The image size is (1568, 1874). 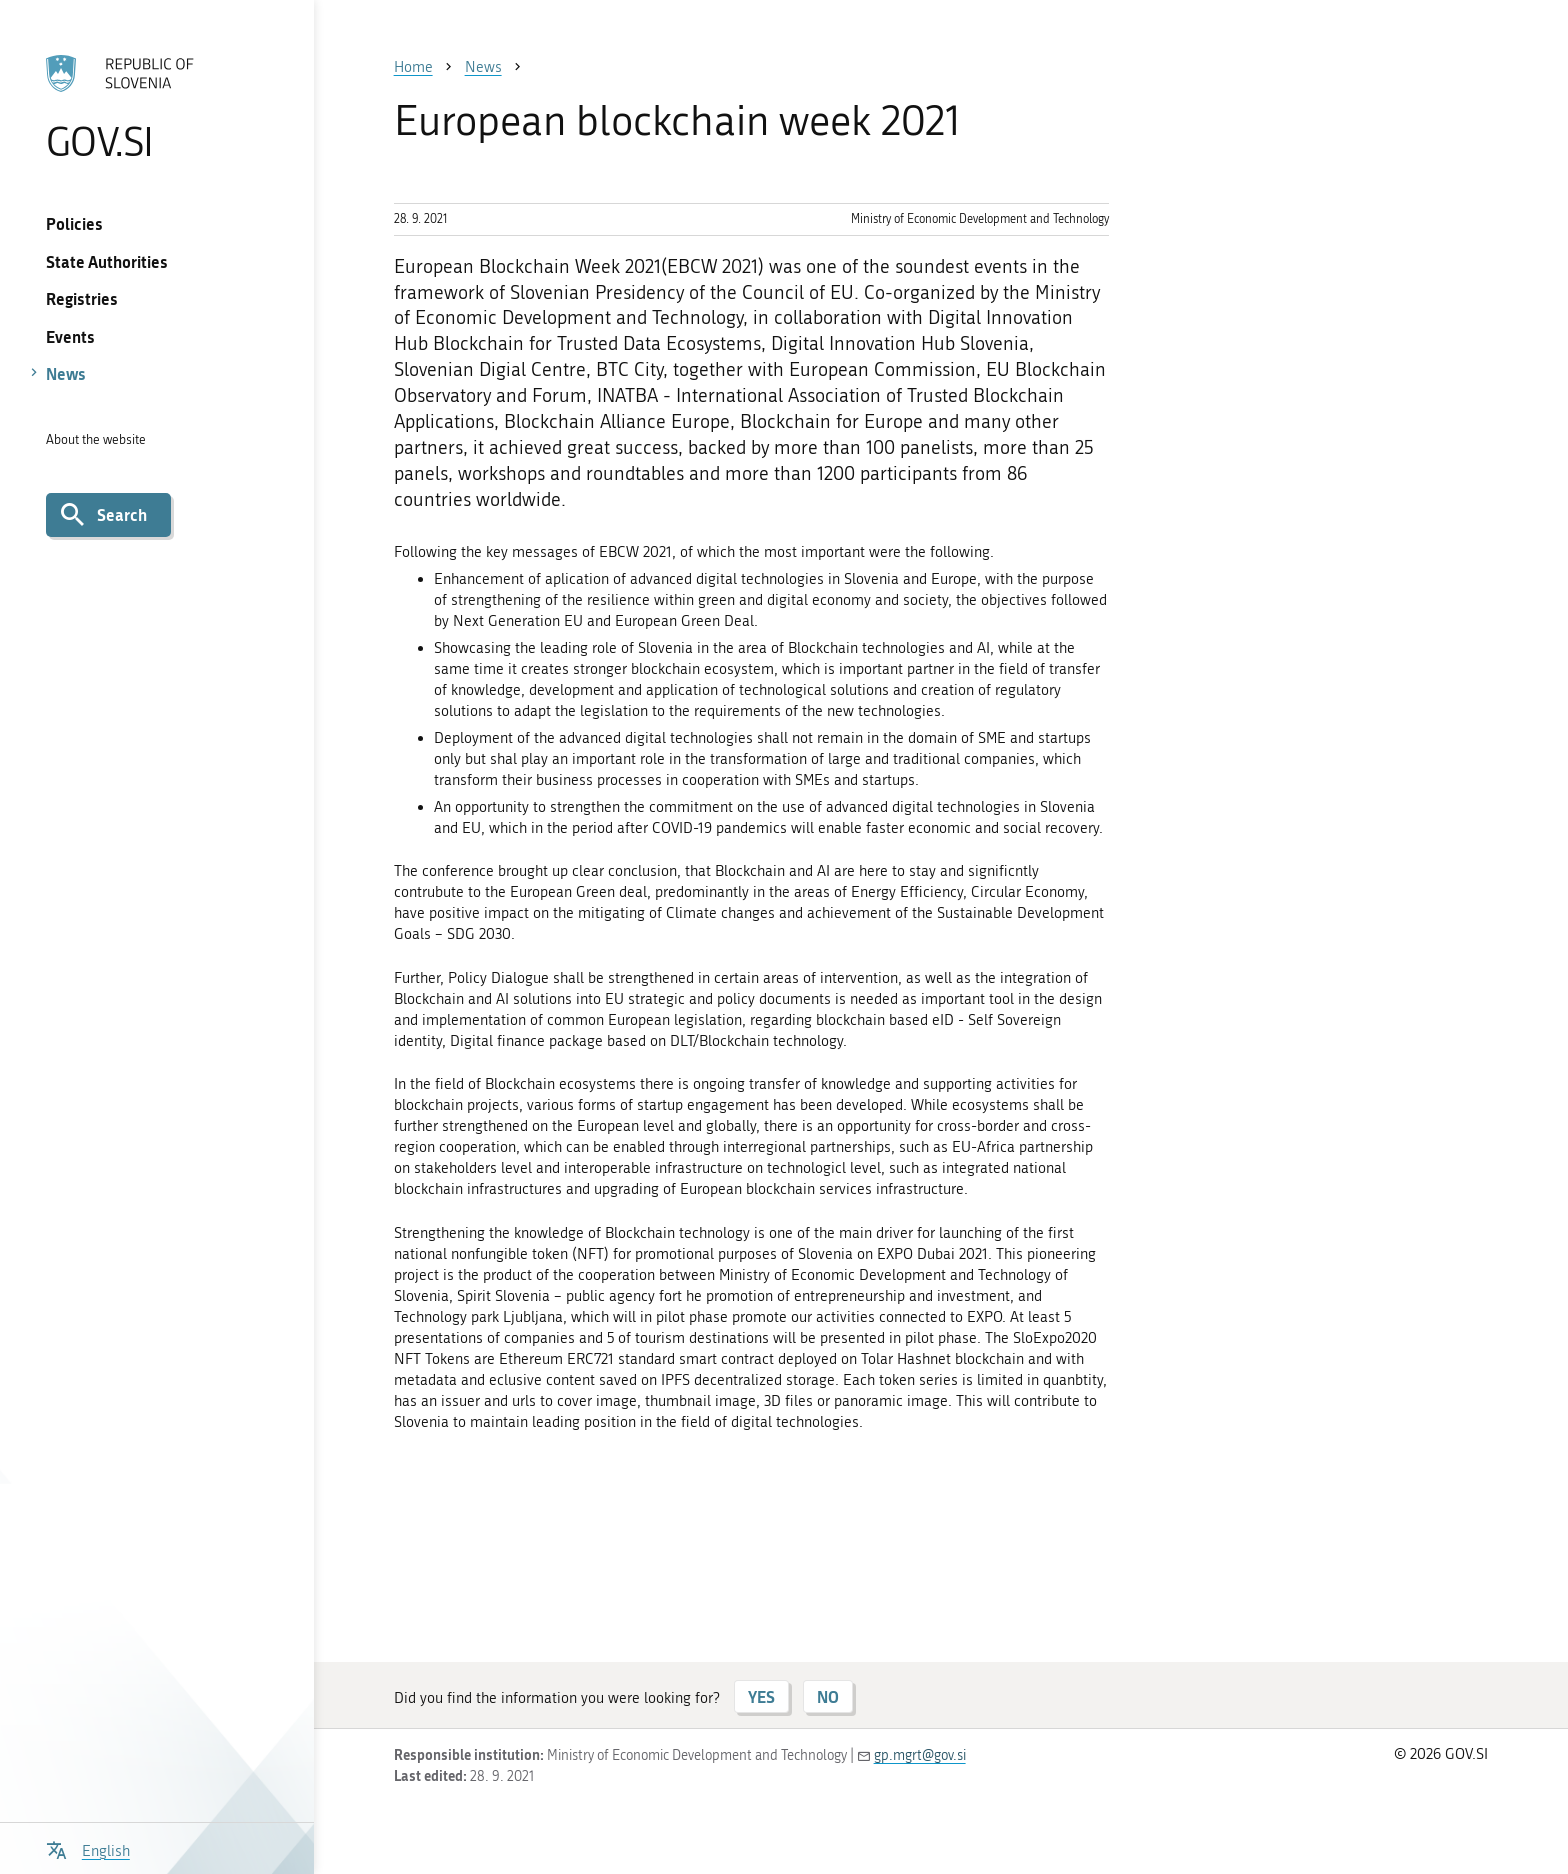 I want to click on State Authorities, so click(x=107, y=261).